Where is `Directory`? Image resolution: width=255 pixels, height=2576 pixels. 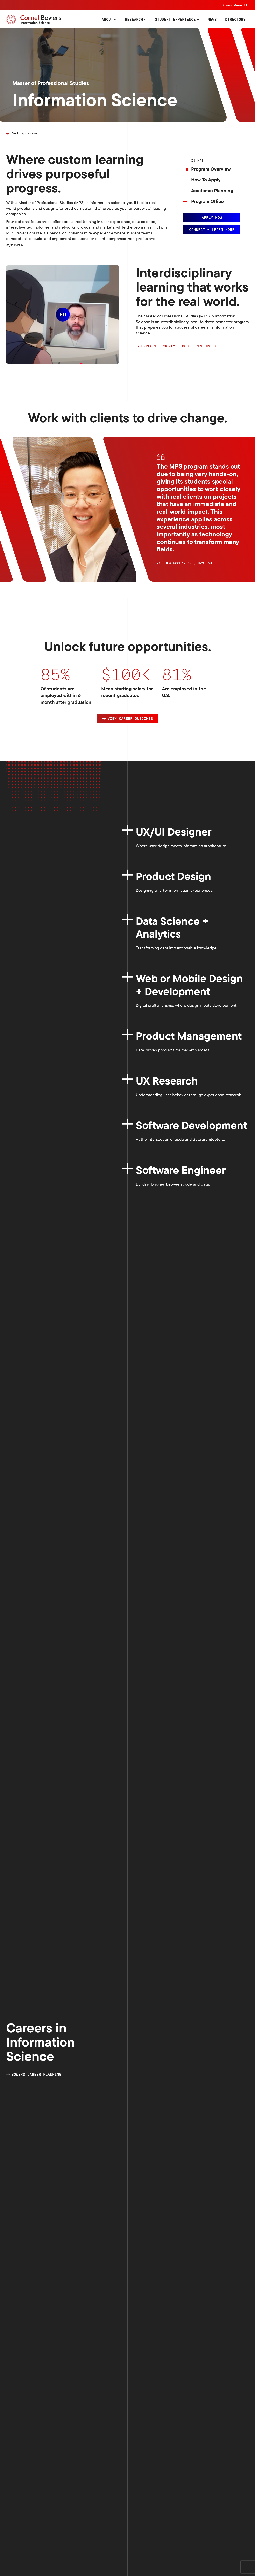
Directory is located at coordinates (235, 19).